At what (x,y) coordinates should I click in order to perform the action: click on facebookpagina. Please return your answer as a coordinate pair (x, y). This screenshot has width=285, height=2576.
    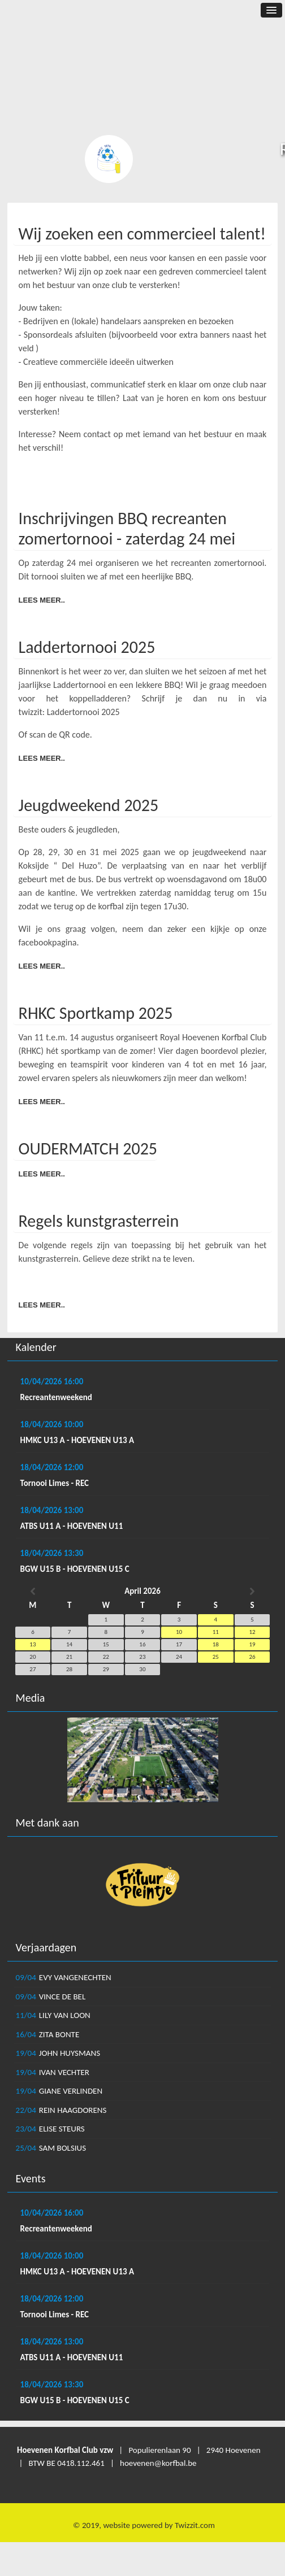
    Looking at the image, I should click on (48, 942).